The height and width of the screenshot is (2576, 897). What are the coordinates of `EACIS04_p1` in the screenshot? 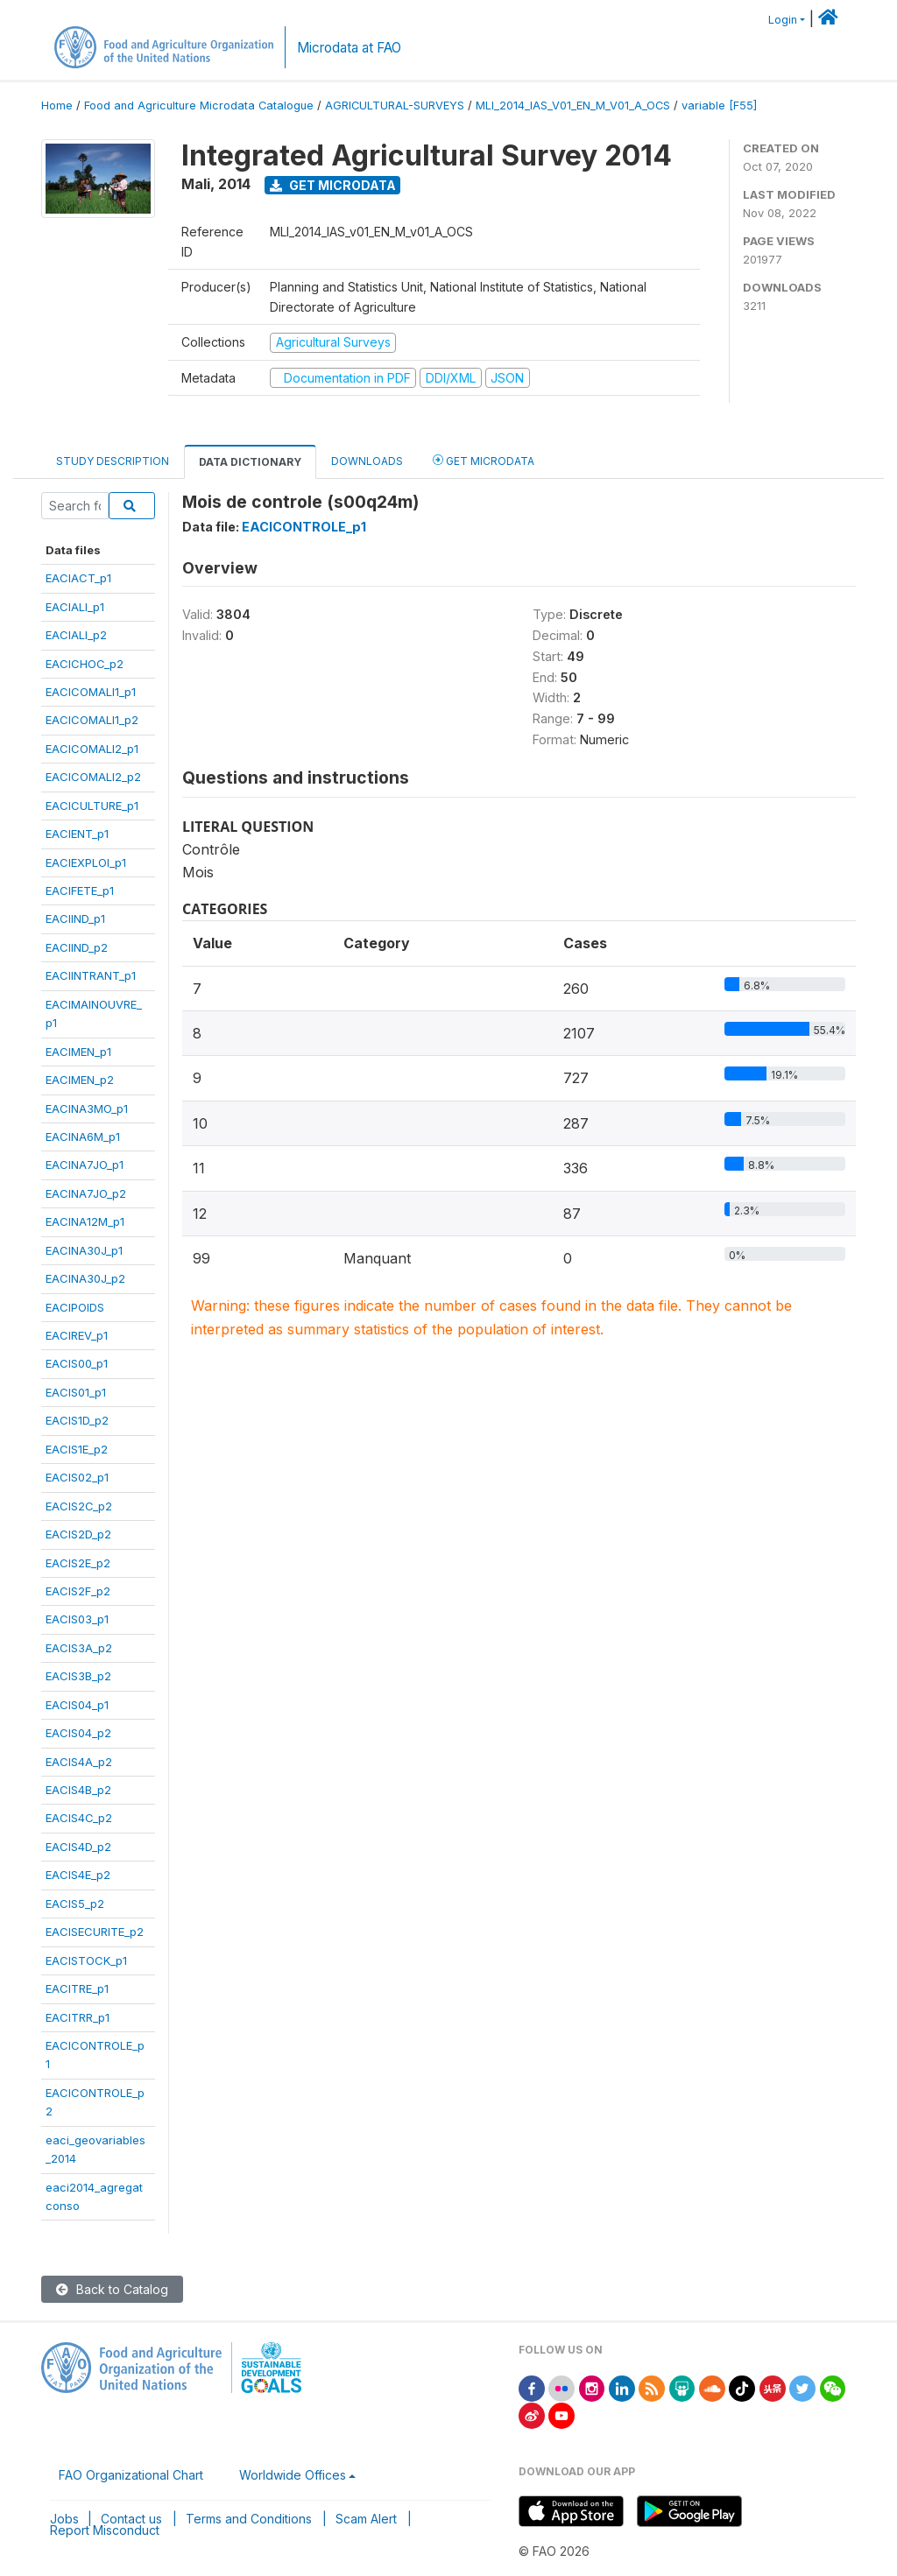 It's located at (77, 1705).